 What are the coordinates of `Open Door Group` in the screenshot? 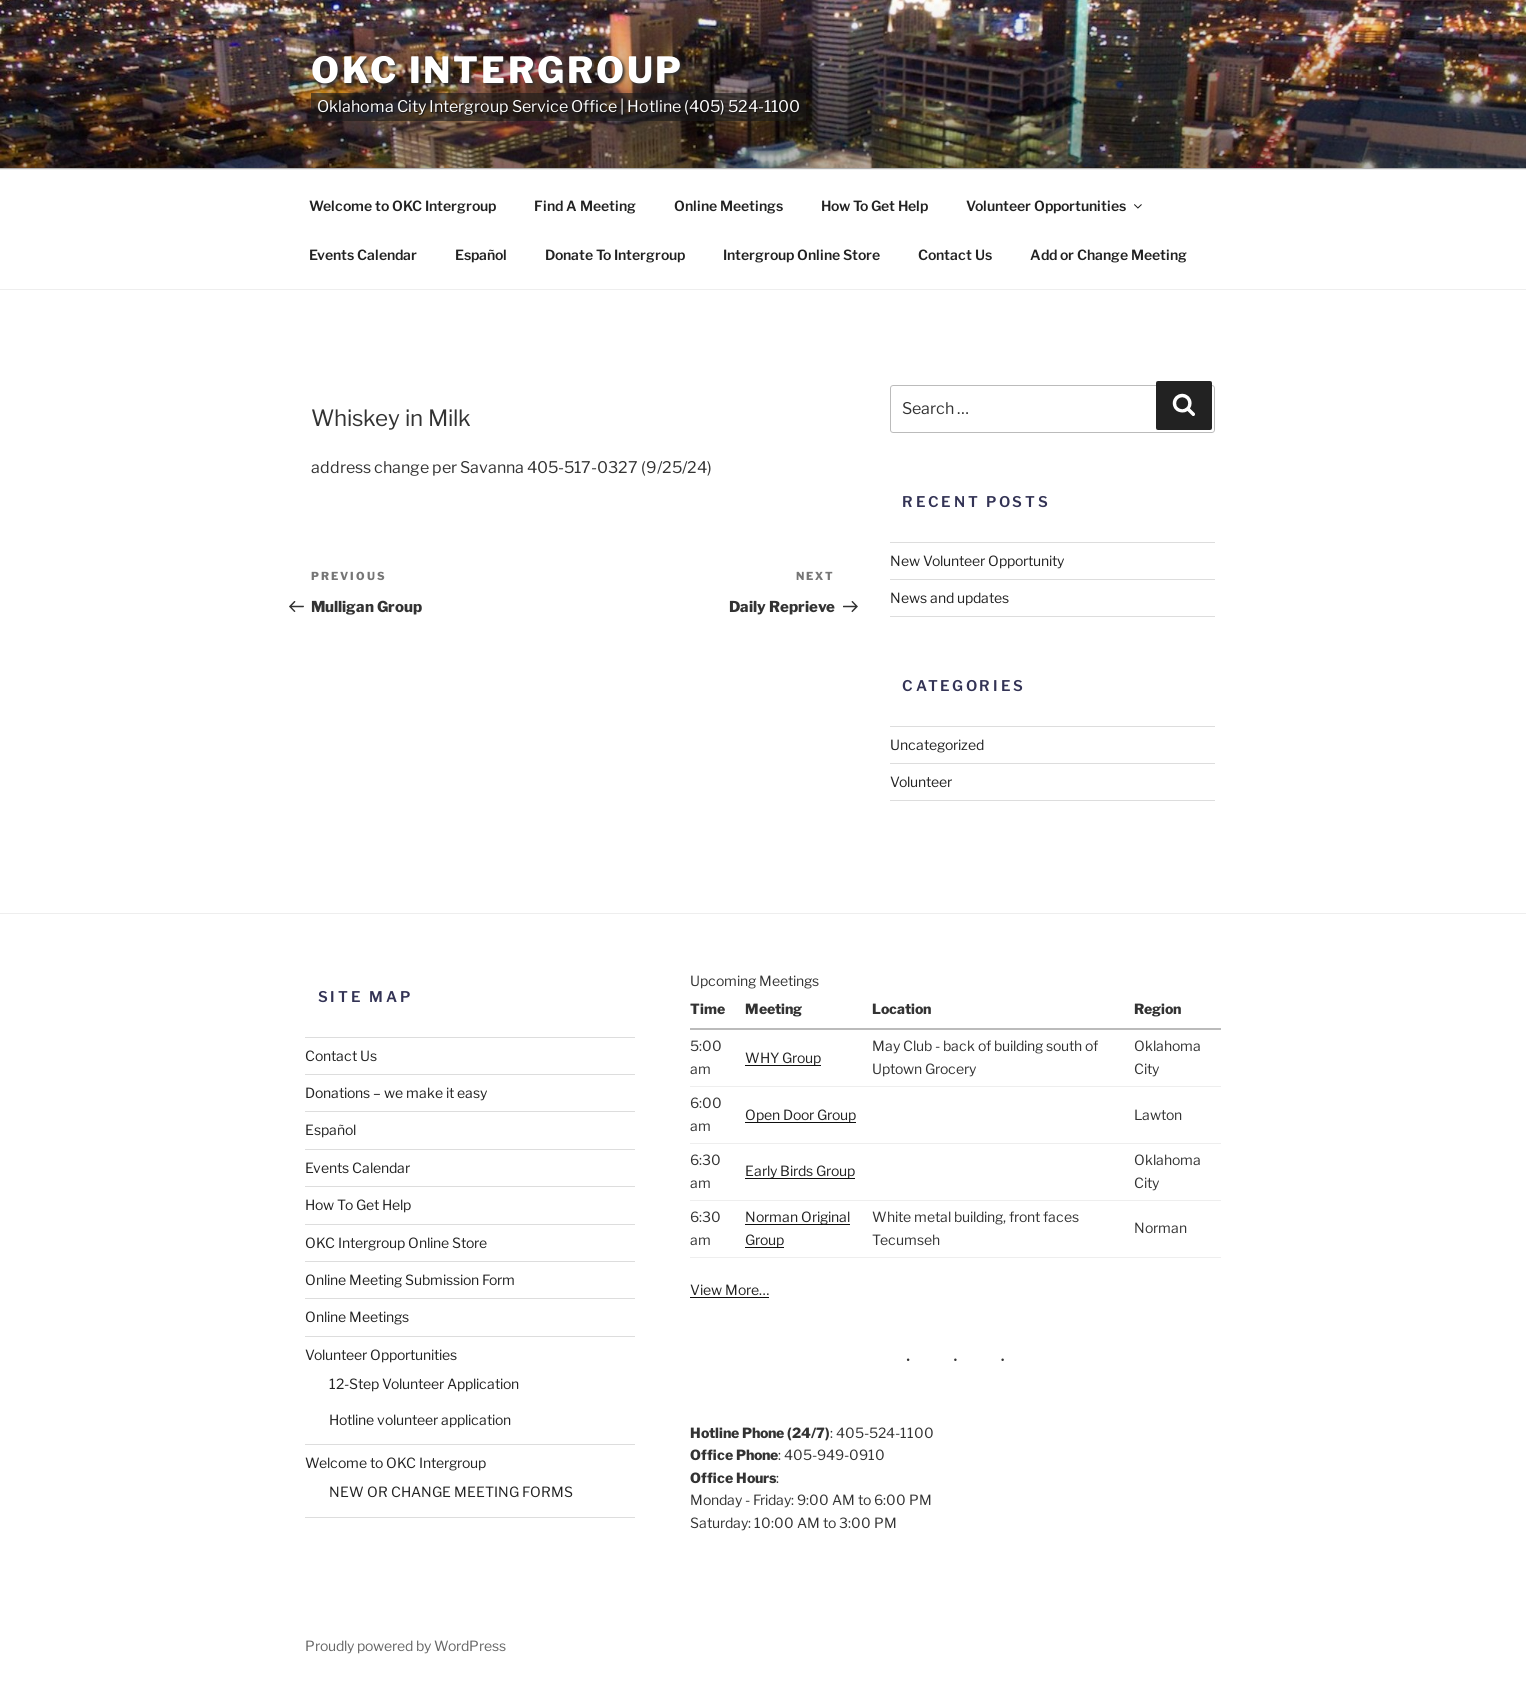 It's located at (800, 1114).